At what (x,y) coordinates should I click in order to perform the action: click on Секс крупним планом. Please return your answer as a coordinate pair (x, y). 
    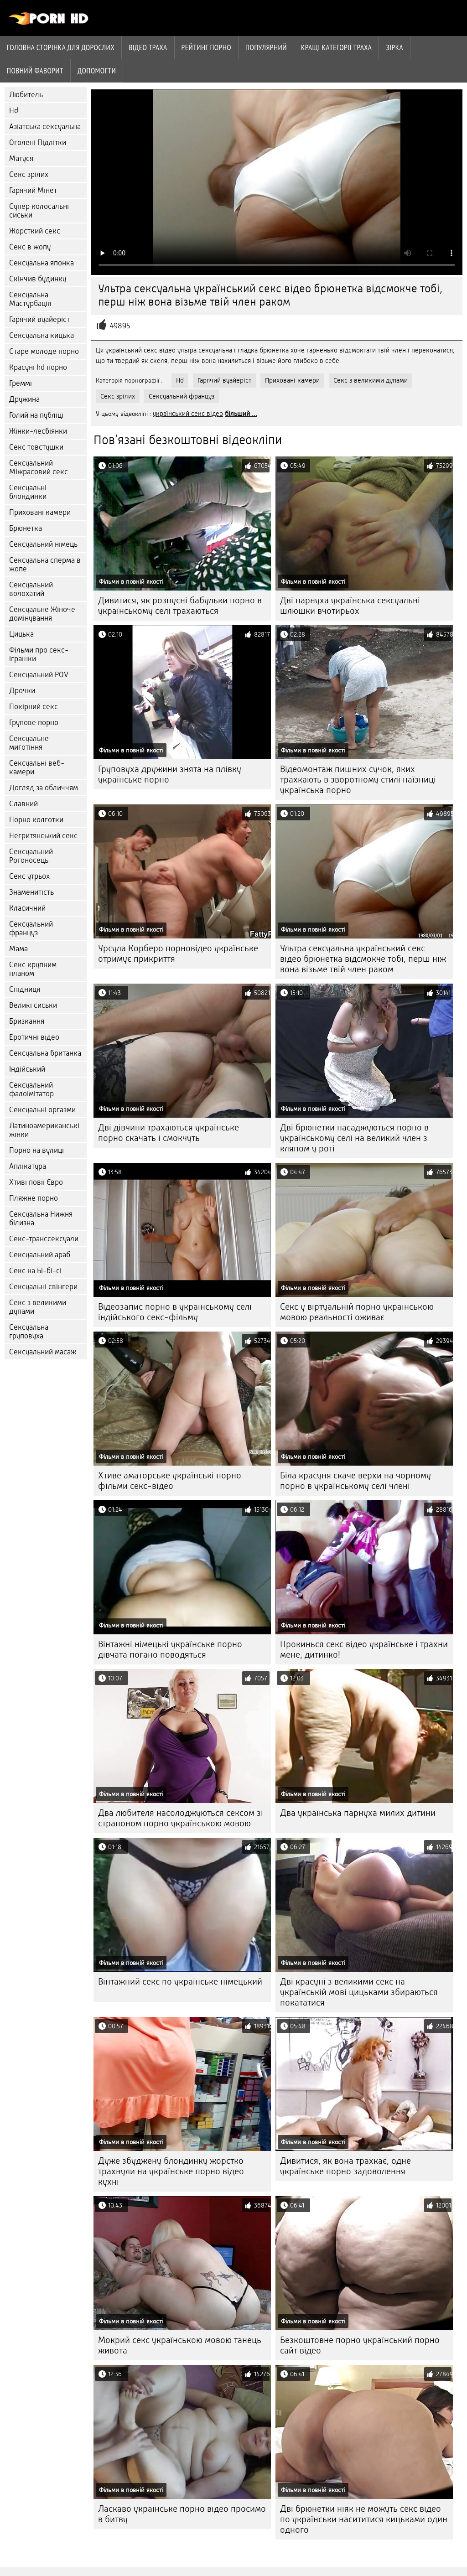
    Looking at the image, I should click on (33, 969).